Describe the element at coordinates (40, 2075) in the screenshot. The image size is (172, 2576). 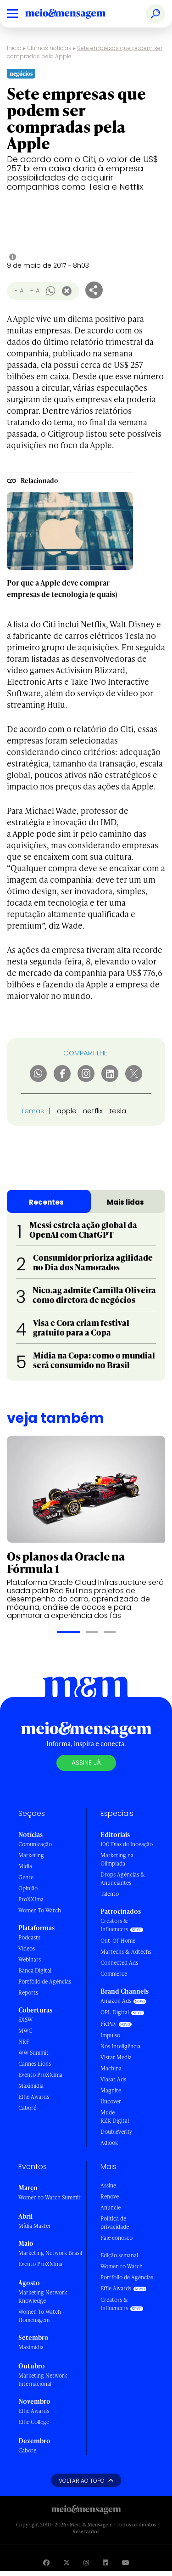
I see `Evento ProXXIma` at that location.